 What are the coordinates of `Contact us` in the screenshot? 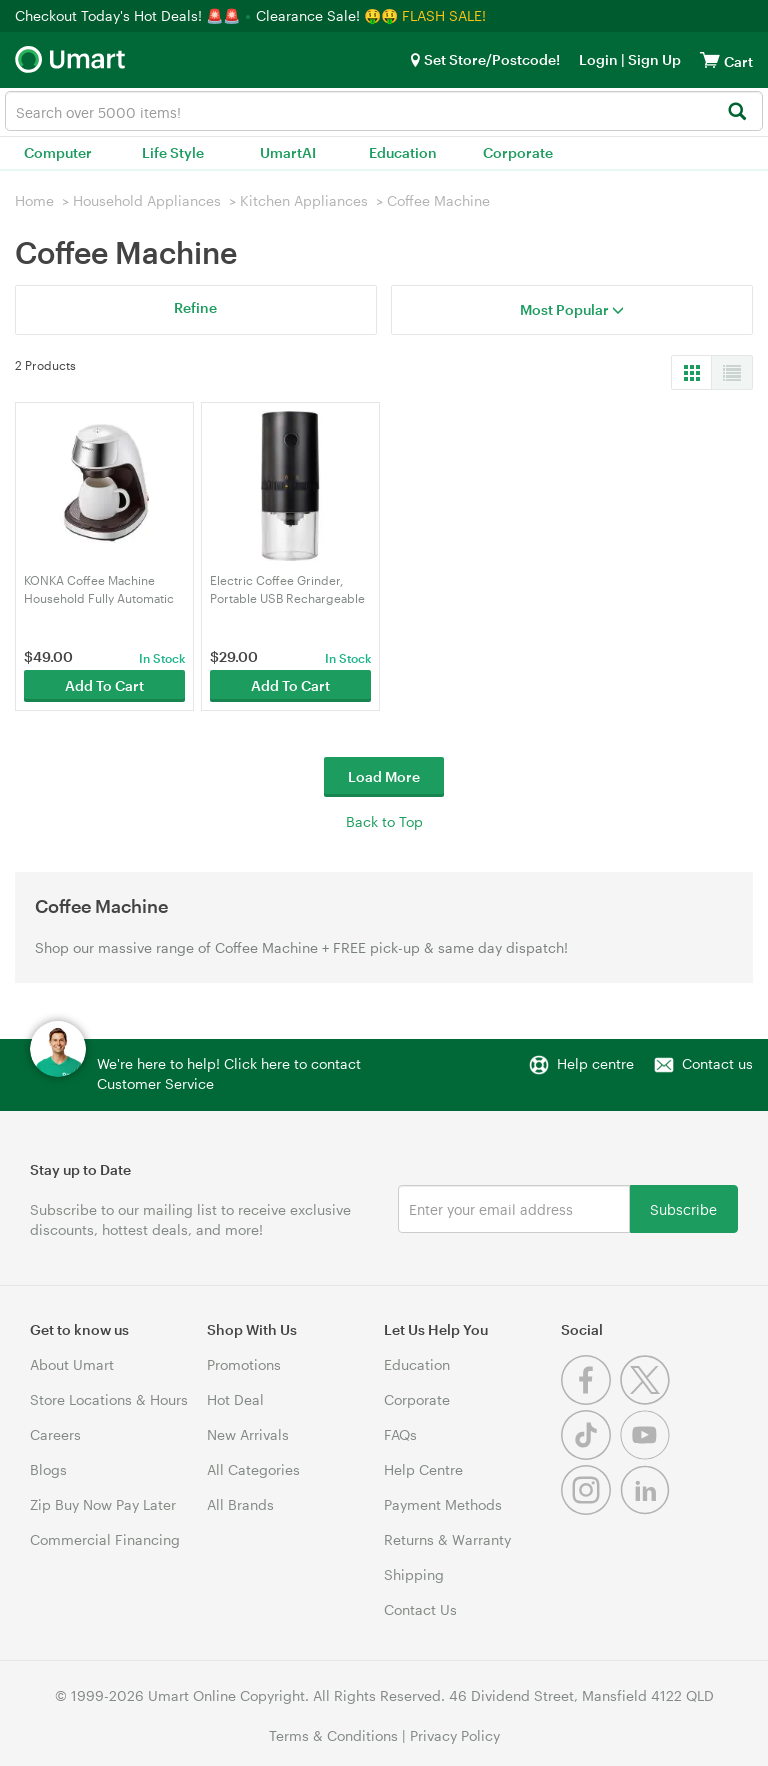 It's located at (717, 1063).